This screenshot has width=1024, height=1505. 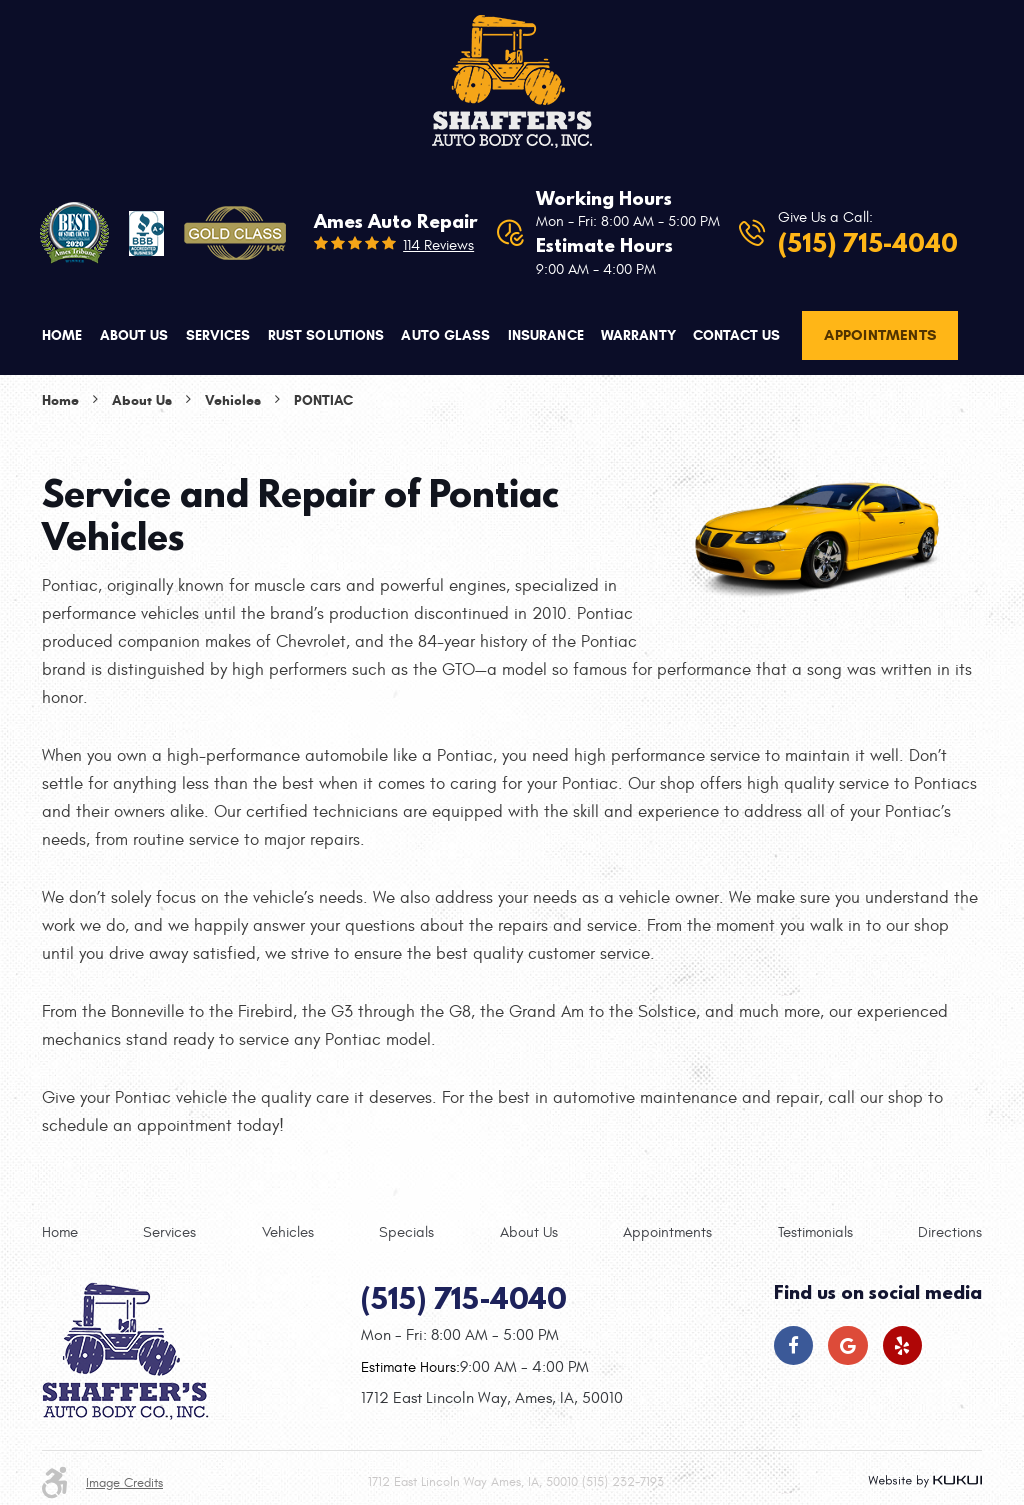 I want to click on [menuitem], so click(x=62, y=336).